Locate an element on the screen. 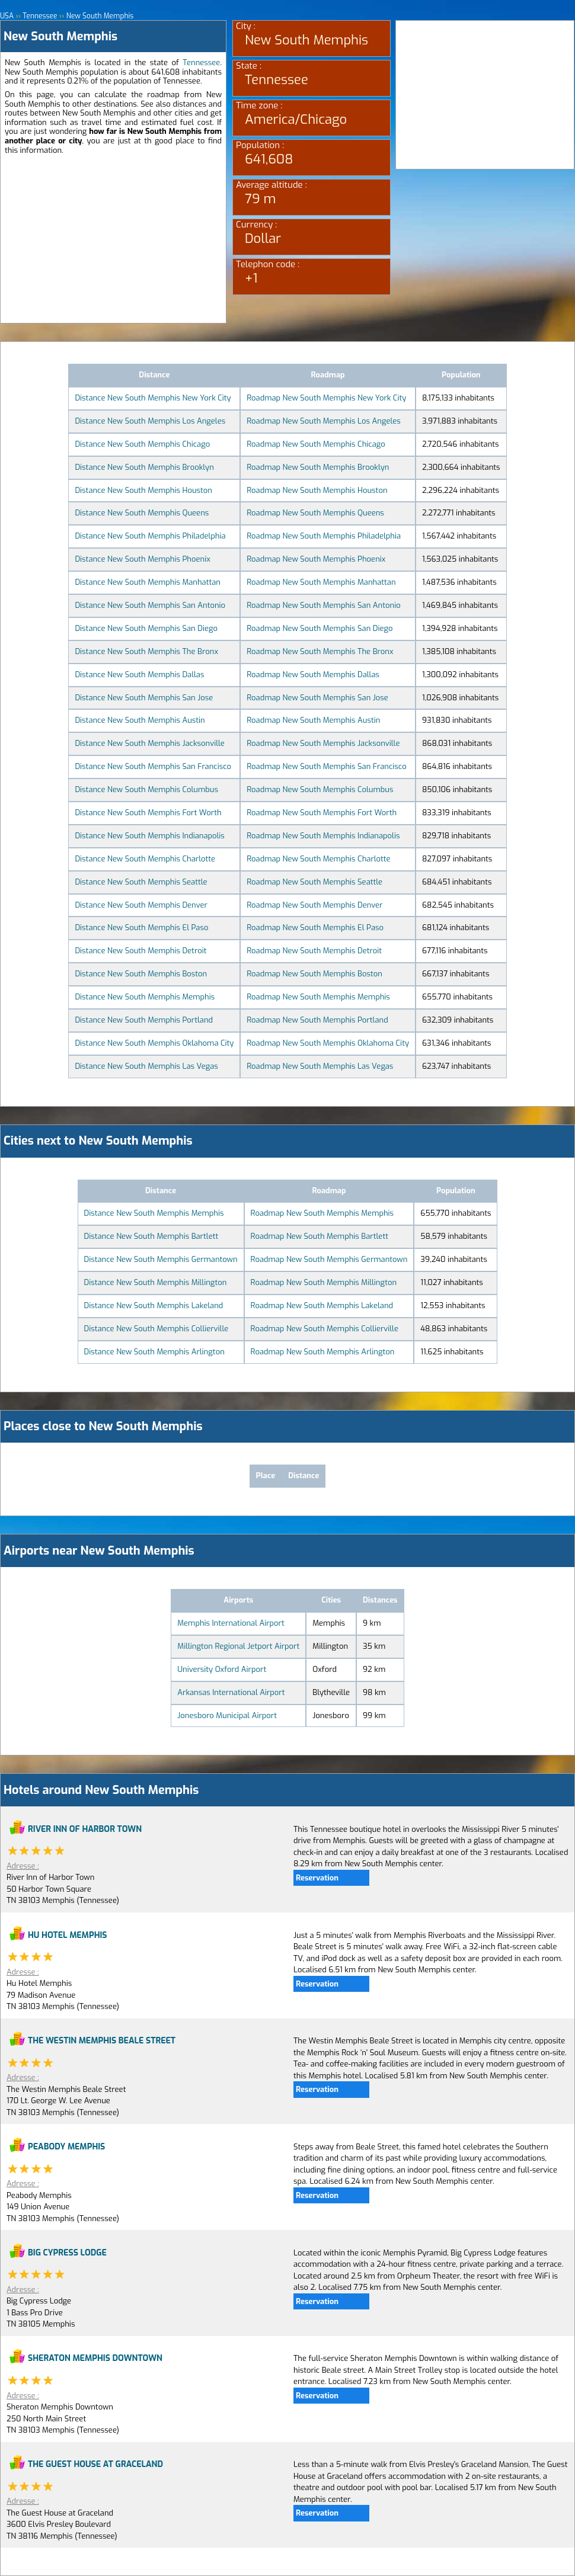  Distance New South Memphis Boston is located at coordinates (141, 974).